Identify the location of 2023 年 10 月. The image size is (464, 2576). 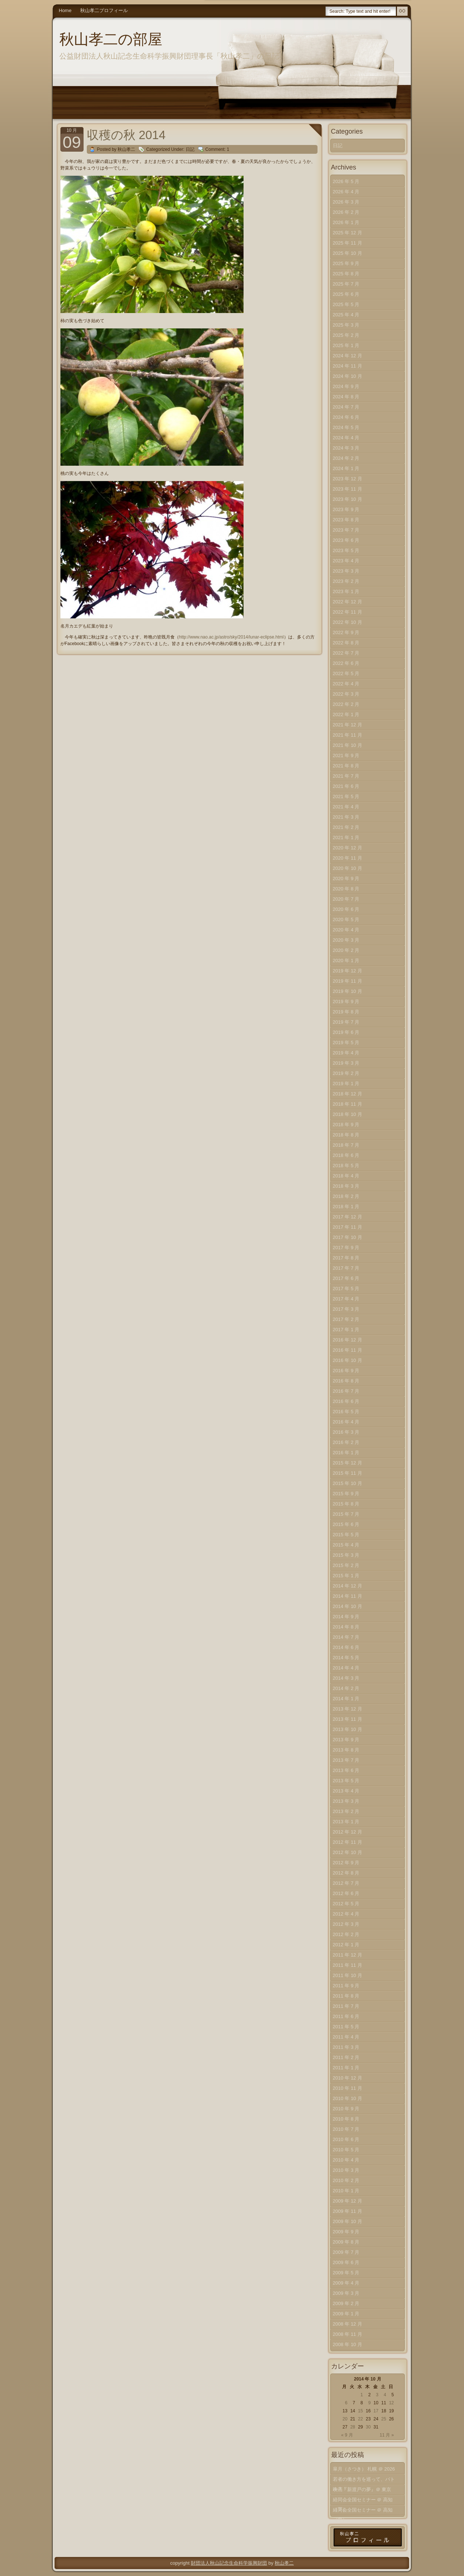
(347, 499).